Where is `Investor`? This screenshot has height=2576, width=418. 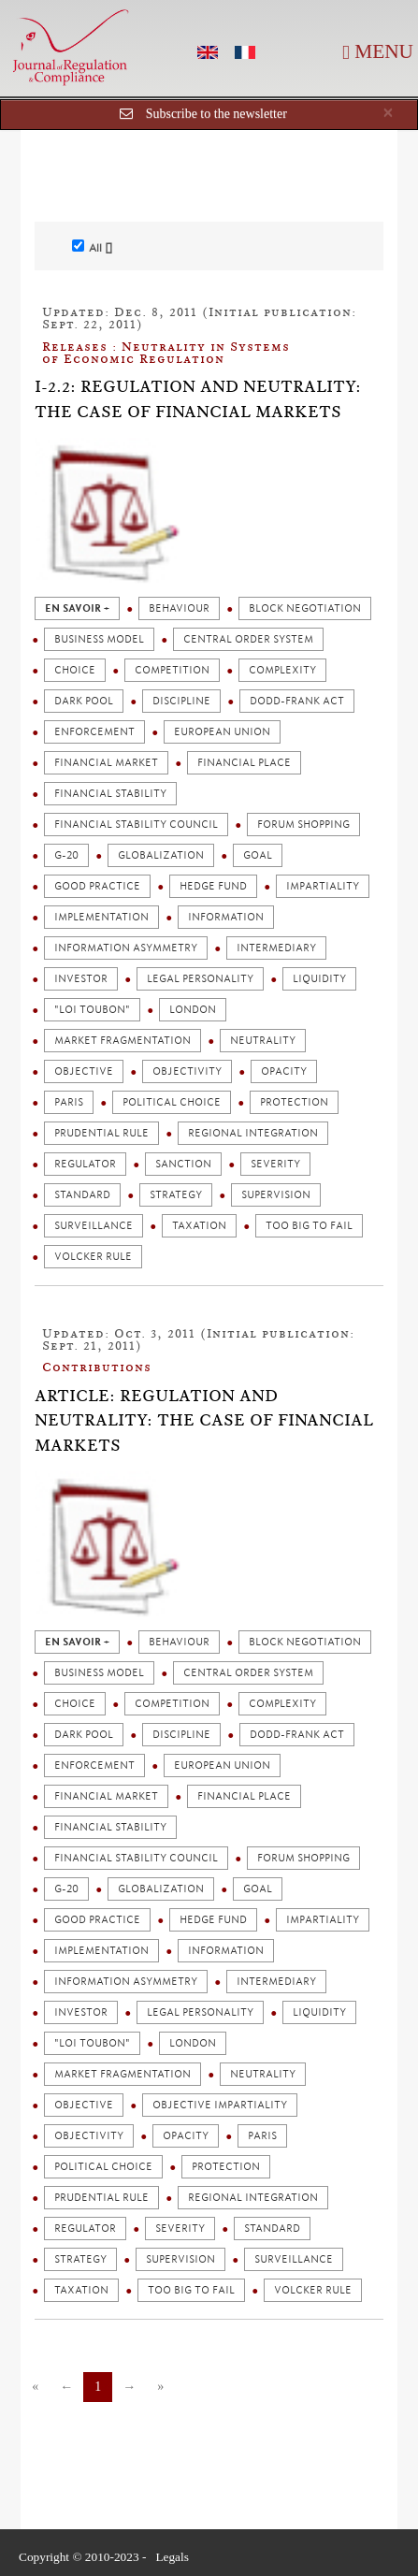 Investor is located at coordinates (81, 979).